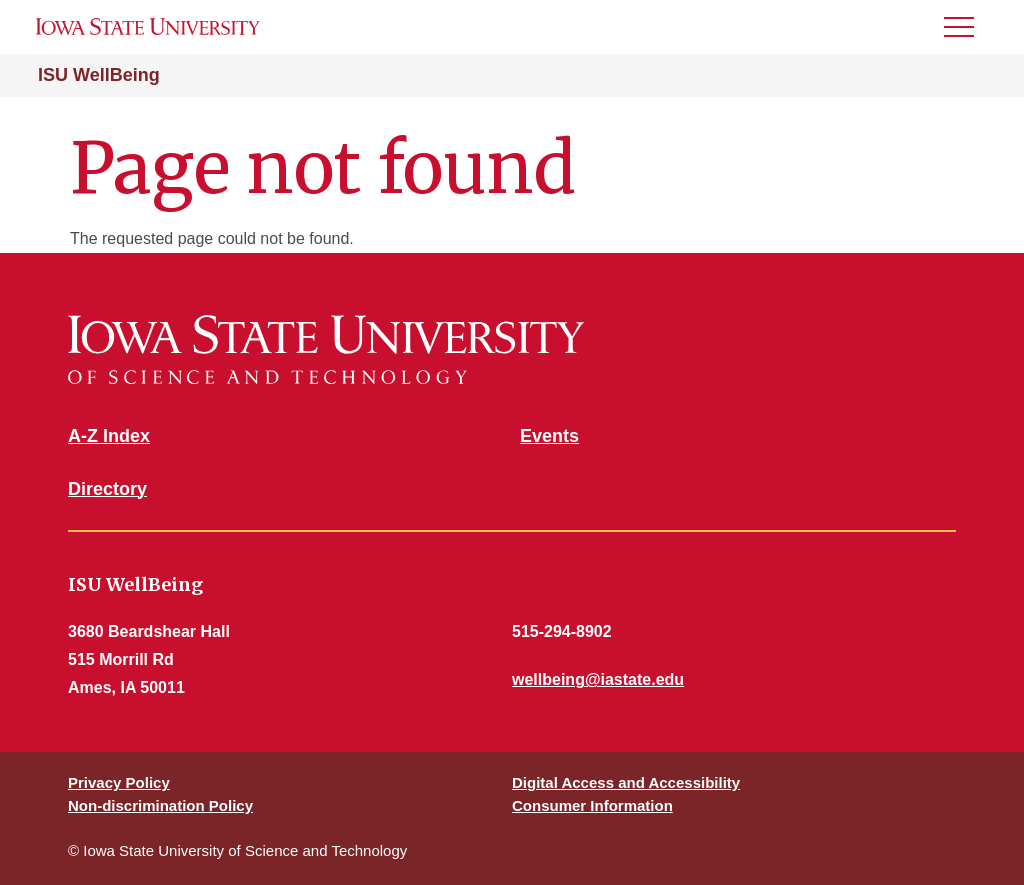  I want to click on Privacy Policy, so click(119, 782).